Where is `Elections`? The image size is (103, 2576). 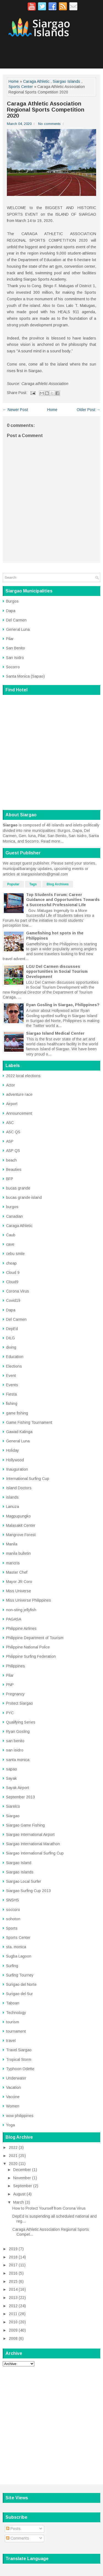
Elections is located at coordinates (14, 1366).